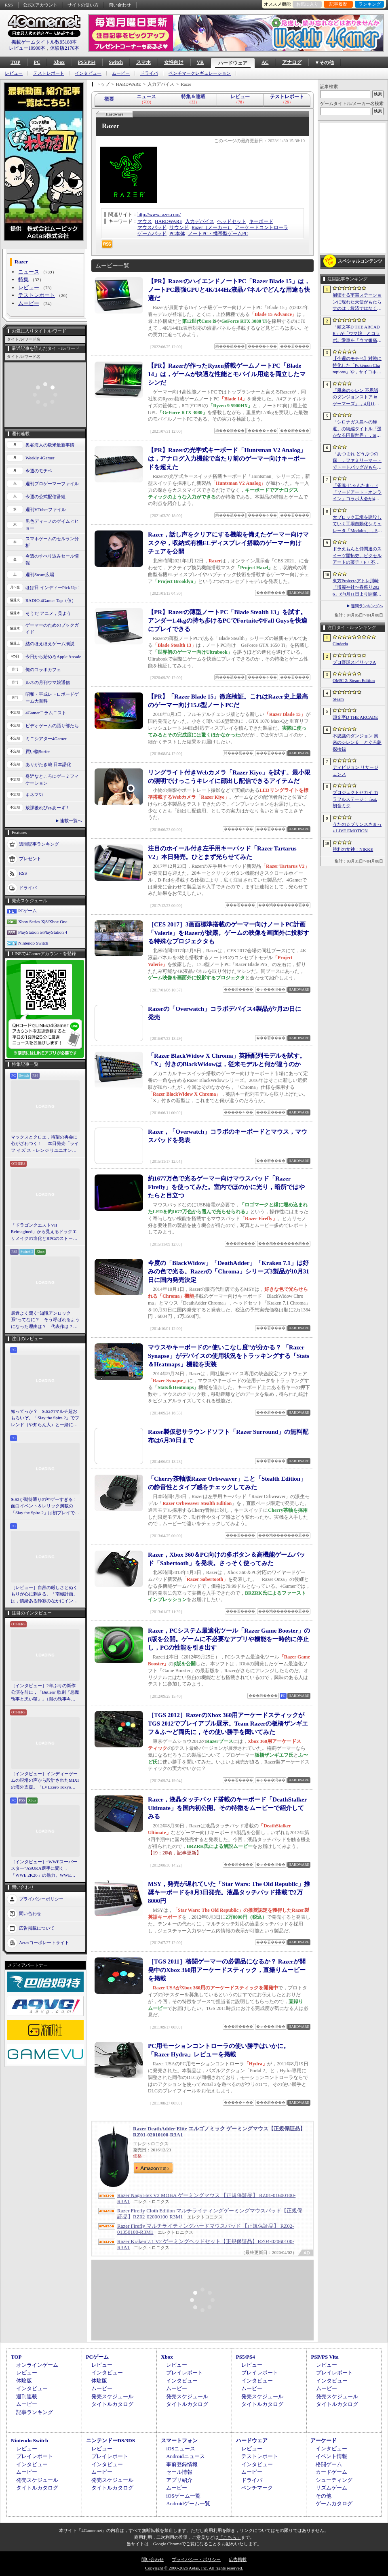 The width and height of the screenshot is (388, 2576). I want to click on ゲーマーのためのブックガイド, so click(52, 628).